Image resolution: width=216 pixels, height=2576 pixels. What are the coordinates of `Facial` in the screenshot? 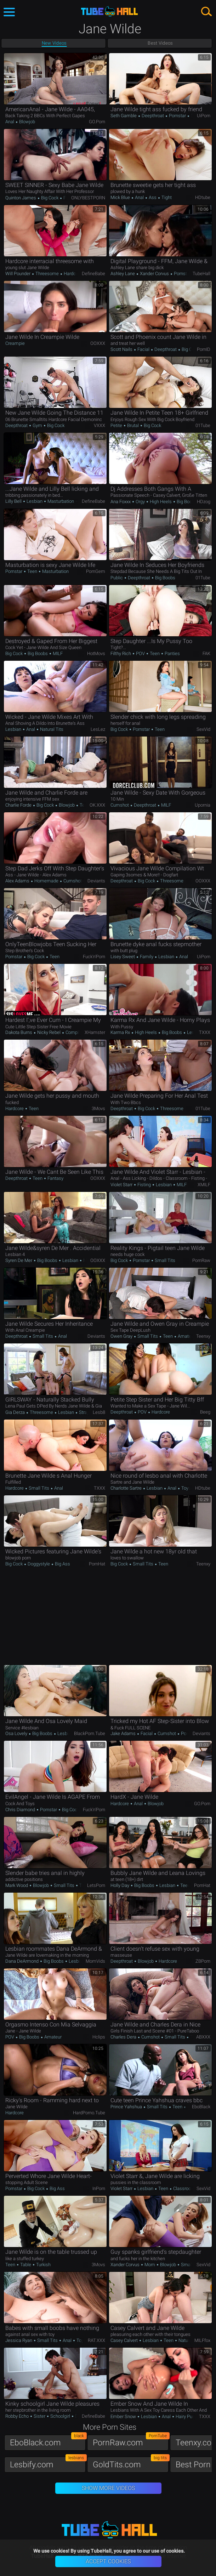 It's located at (143, 349).